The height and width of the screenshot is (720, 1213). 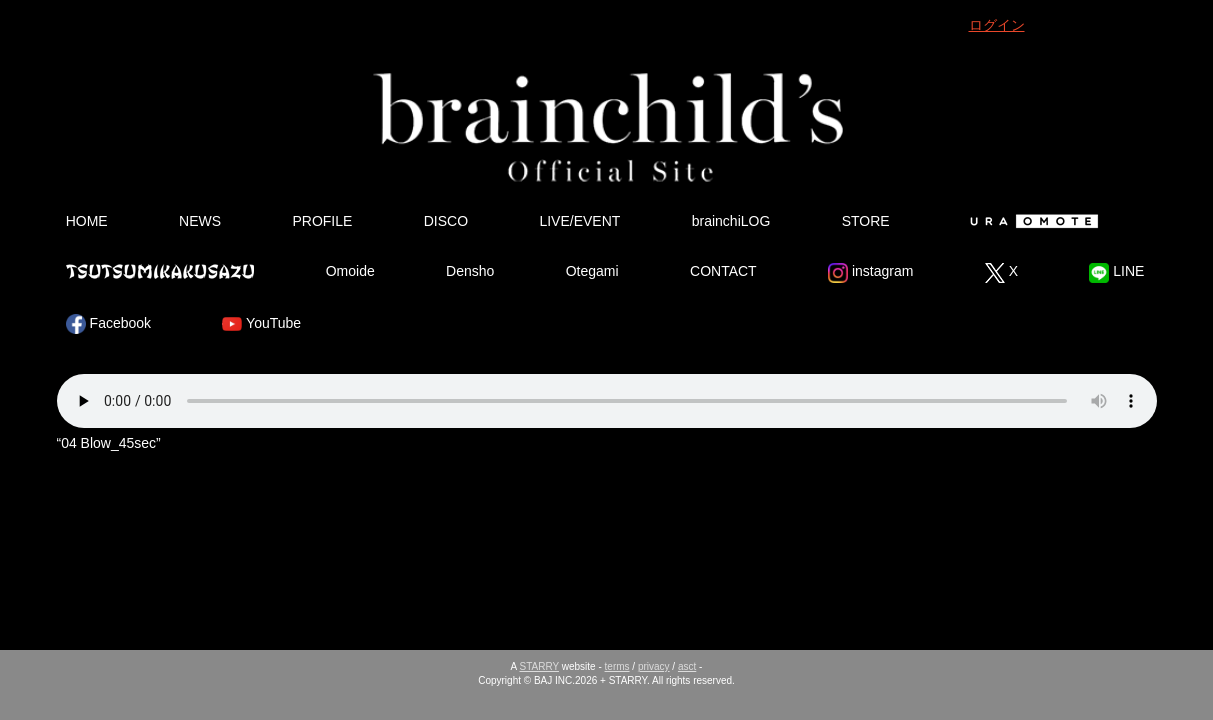 What do you see at coordinates (539, 666) in the screenshot?
I see `STARRY` at bounding box center [539, 666].